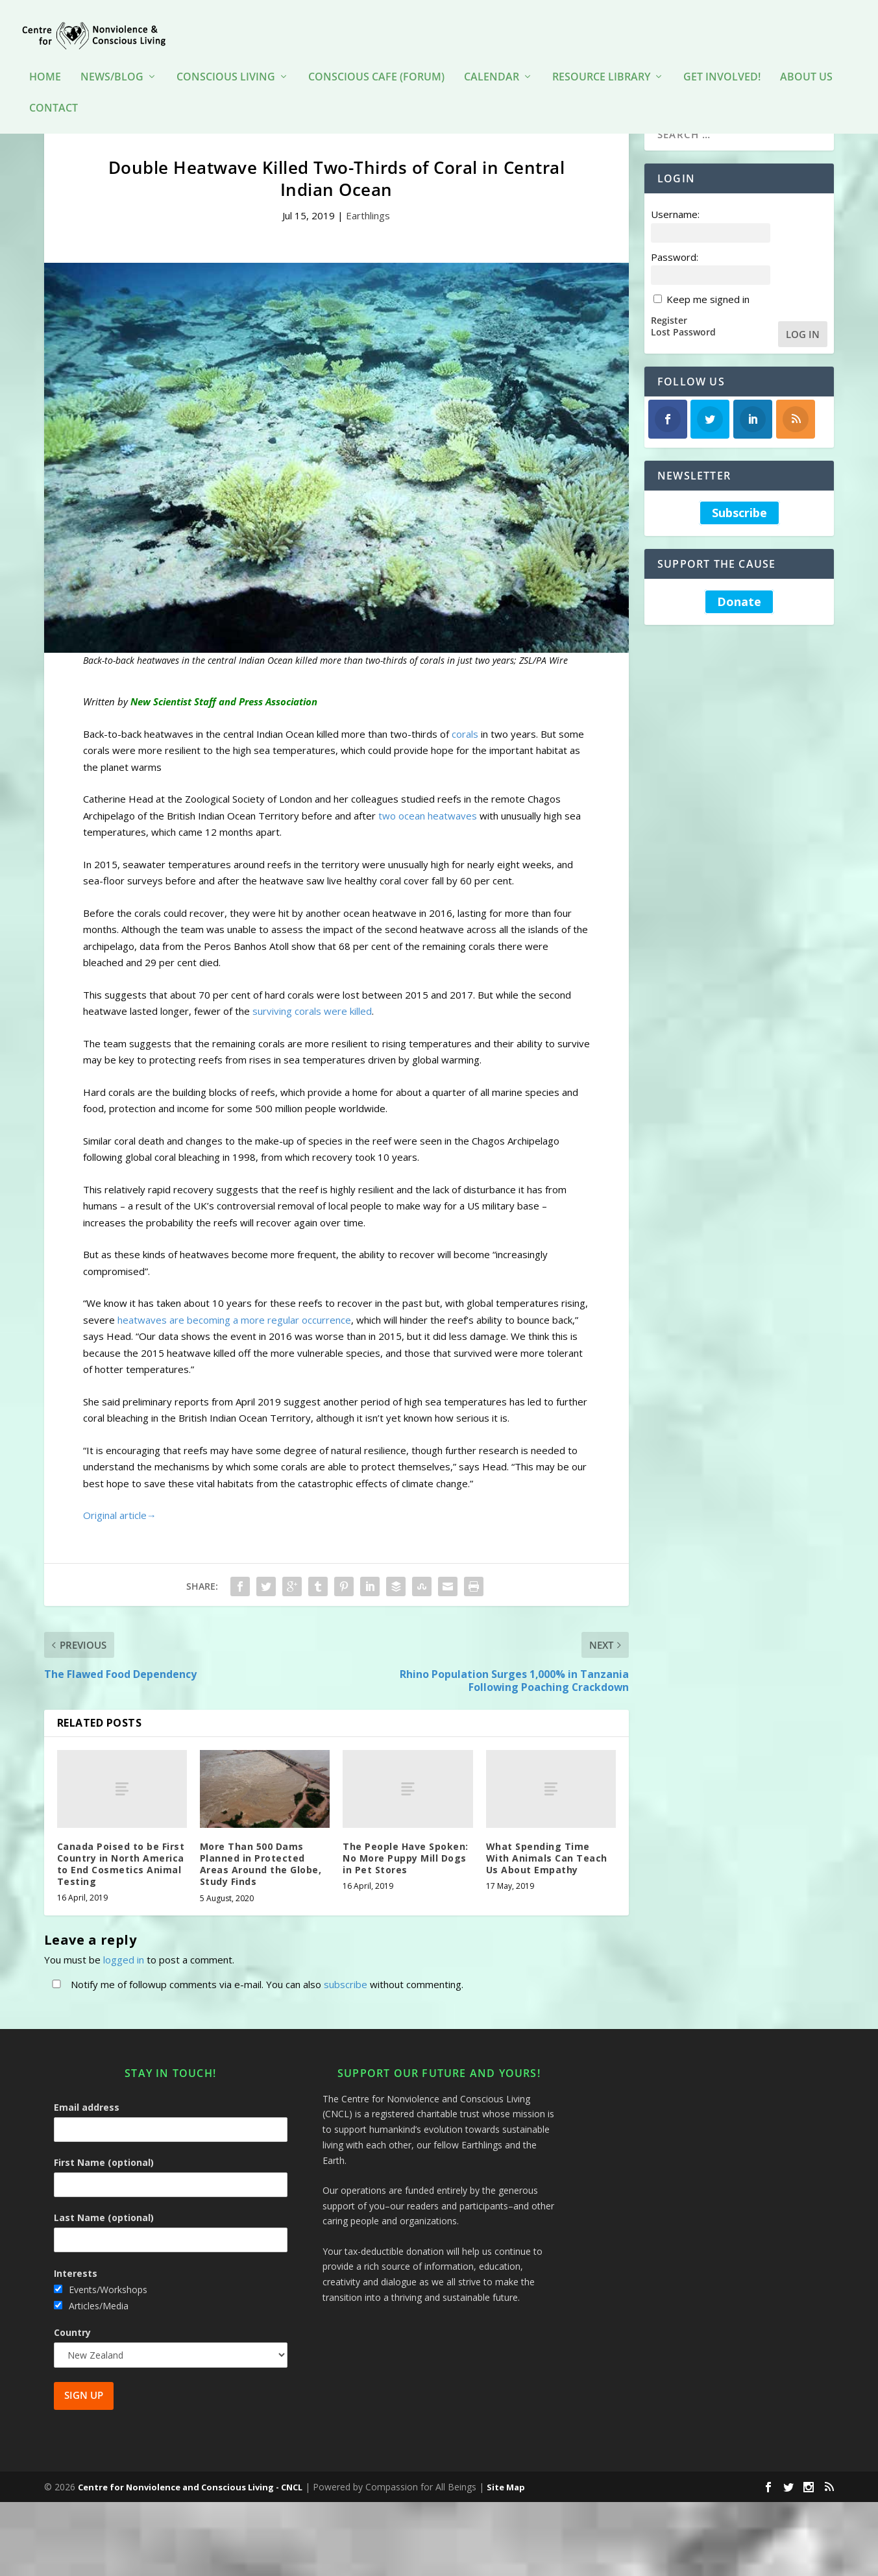  What do you see at coordinates (312, 1033) in the screenshot?
I see `surviving corals were killed` at bounding box center [312, 1033].